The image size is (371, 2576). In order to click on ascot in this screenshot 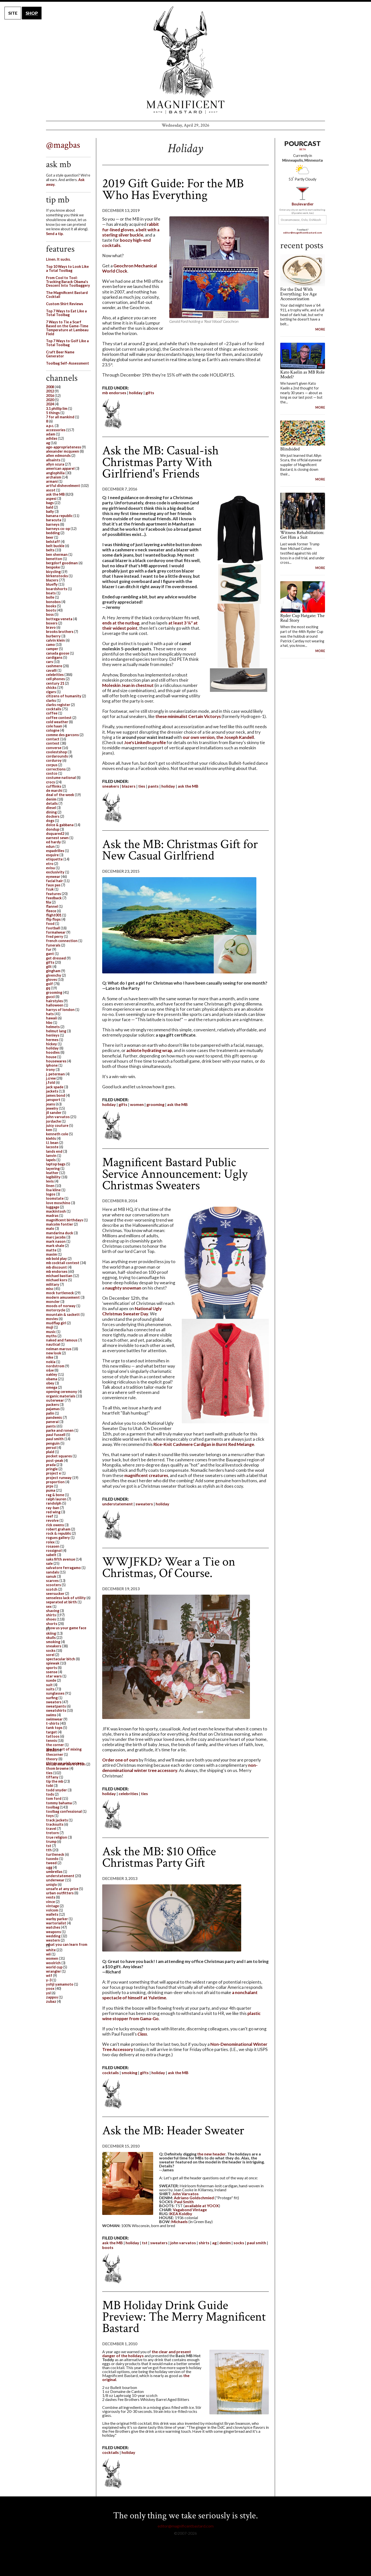, I will do `click(50, 490)`.